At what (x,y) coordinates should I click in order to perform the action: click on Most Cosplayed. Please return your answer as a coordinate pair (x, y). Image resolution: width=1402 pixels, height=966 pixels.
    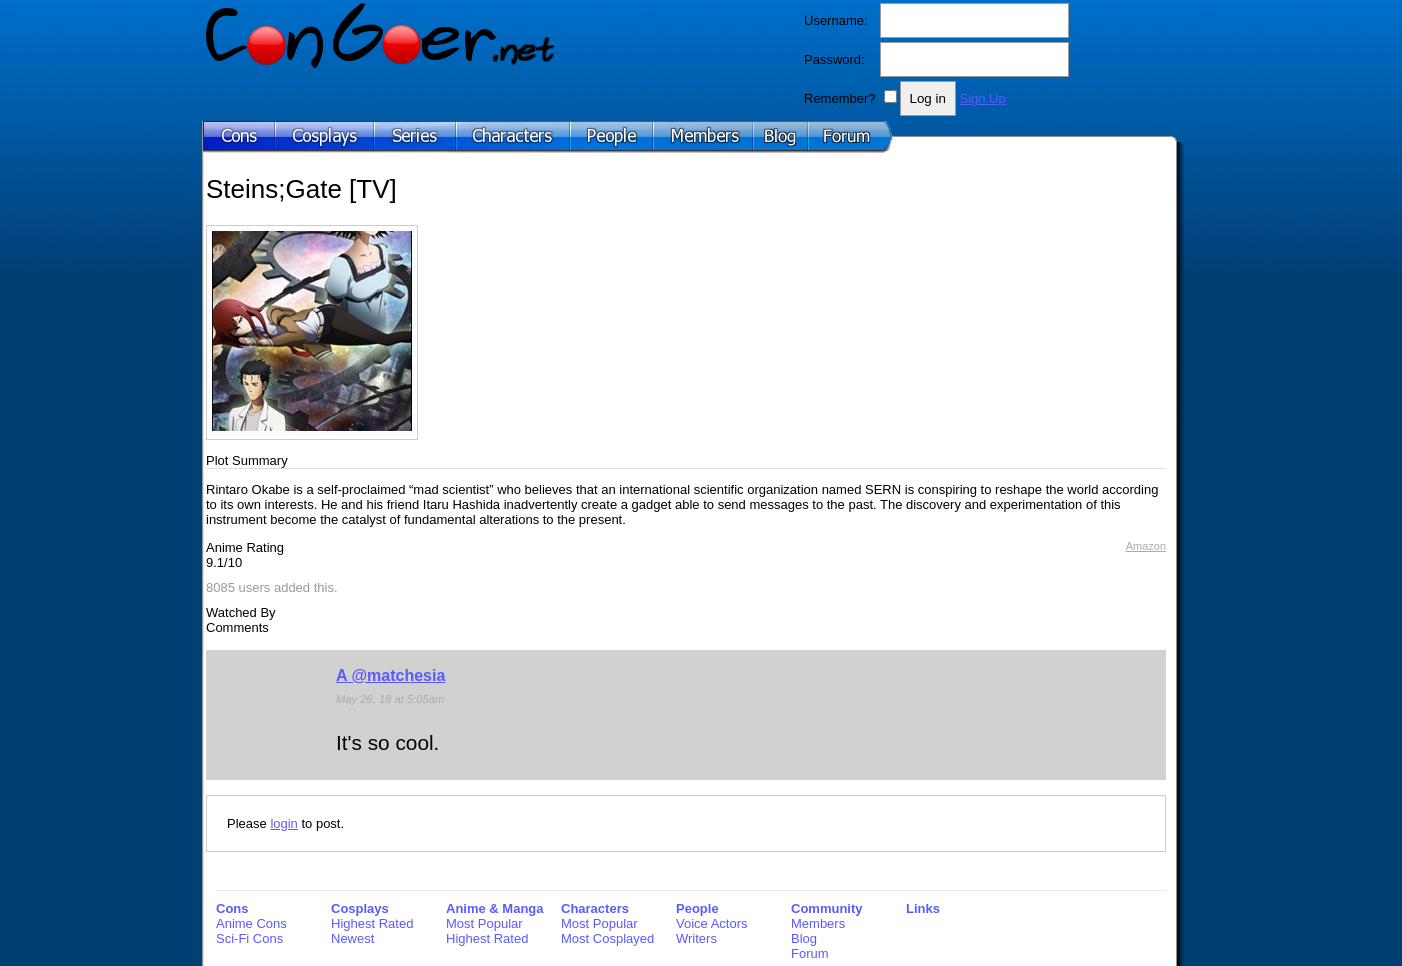
    Looking at the image, I should click on (607, 938).